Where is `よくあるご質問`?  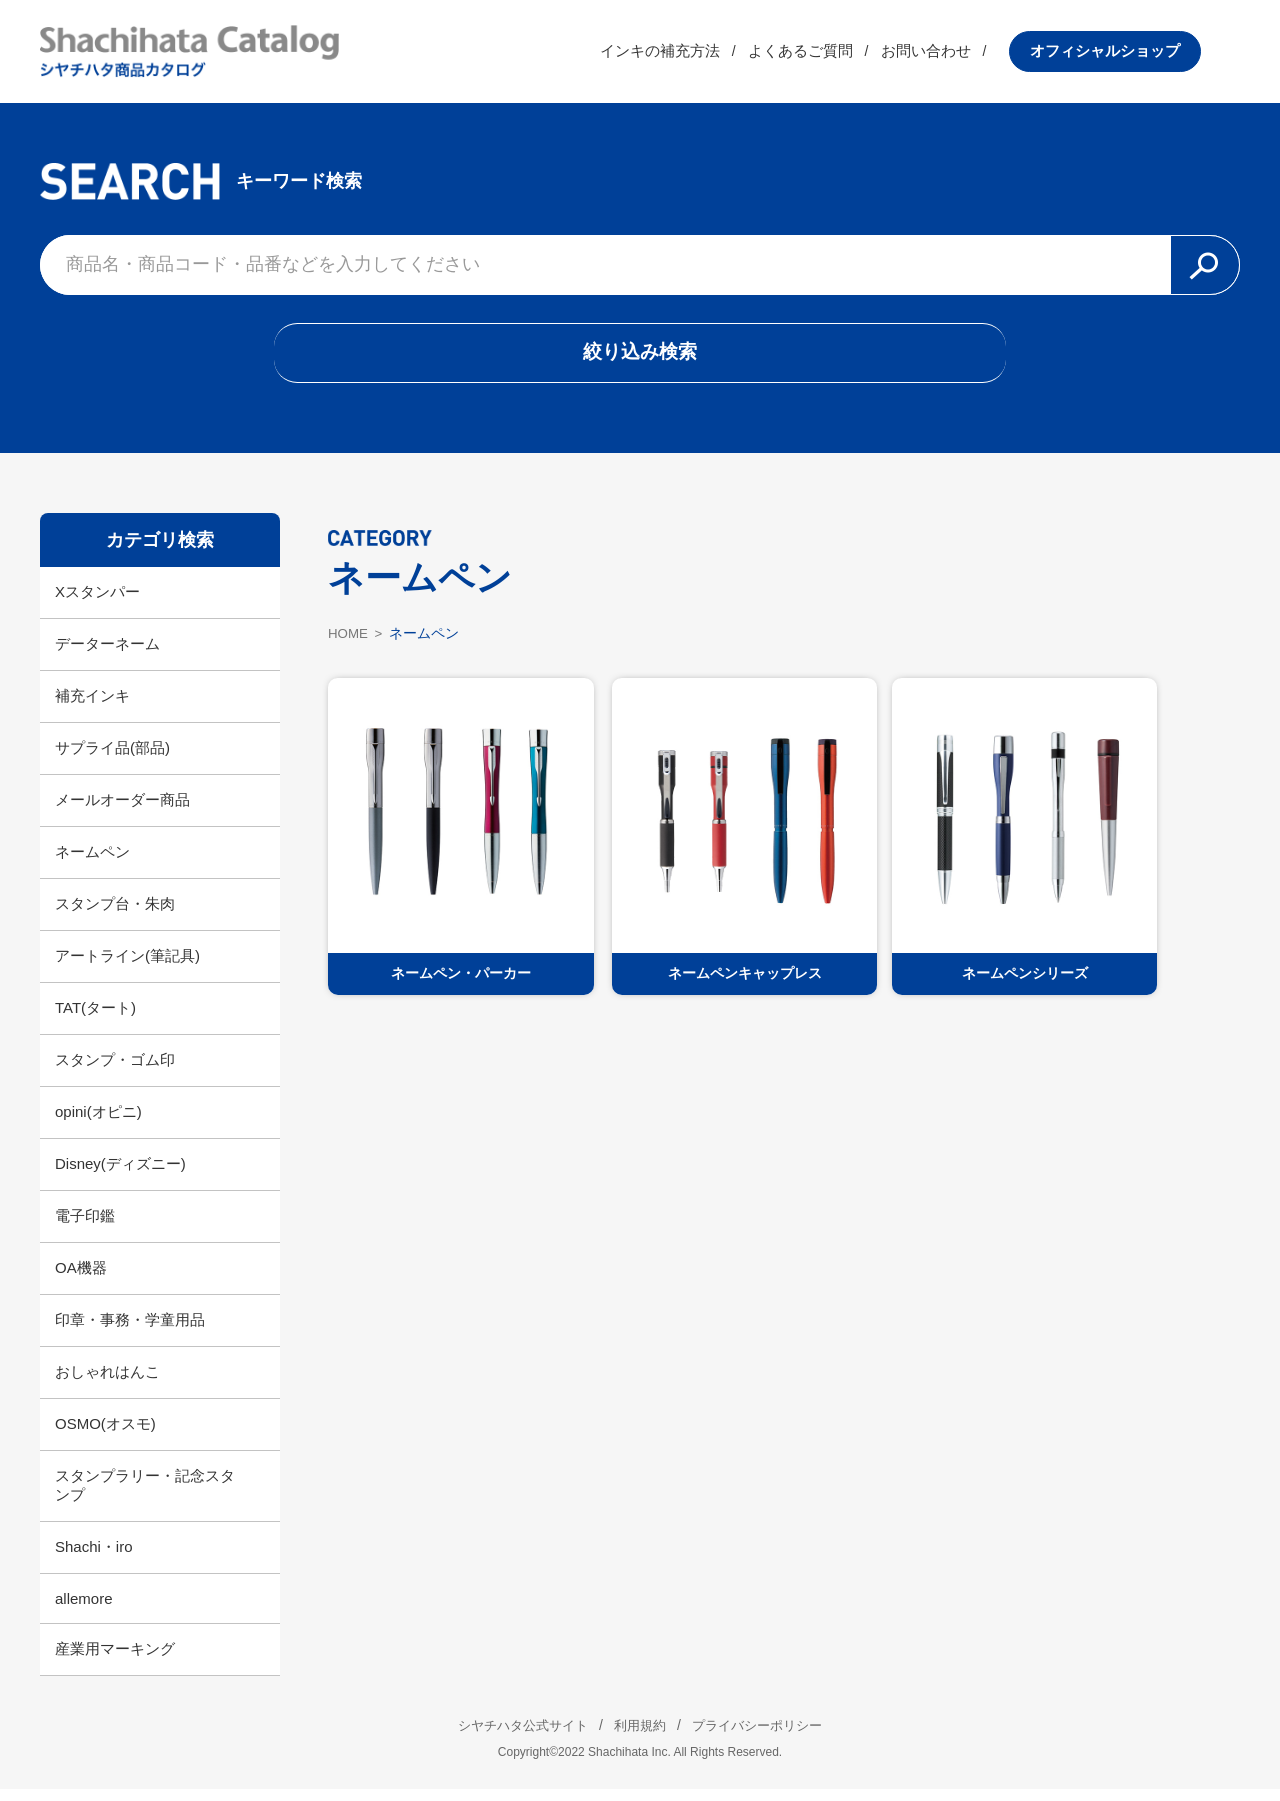 よくあるご質問 is located at coordinates (839, 54).